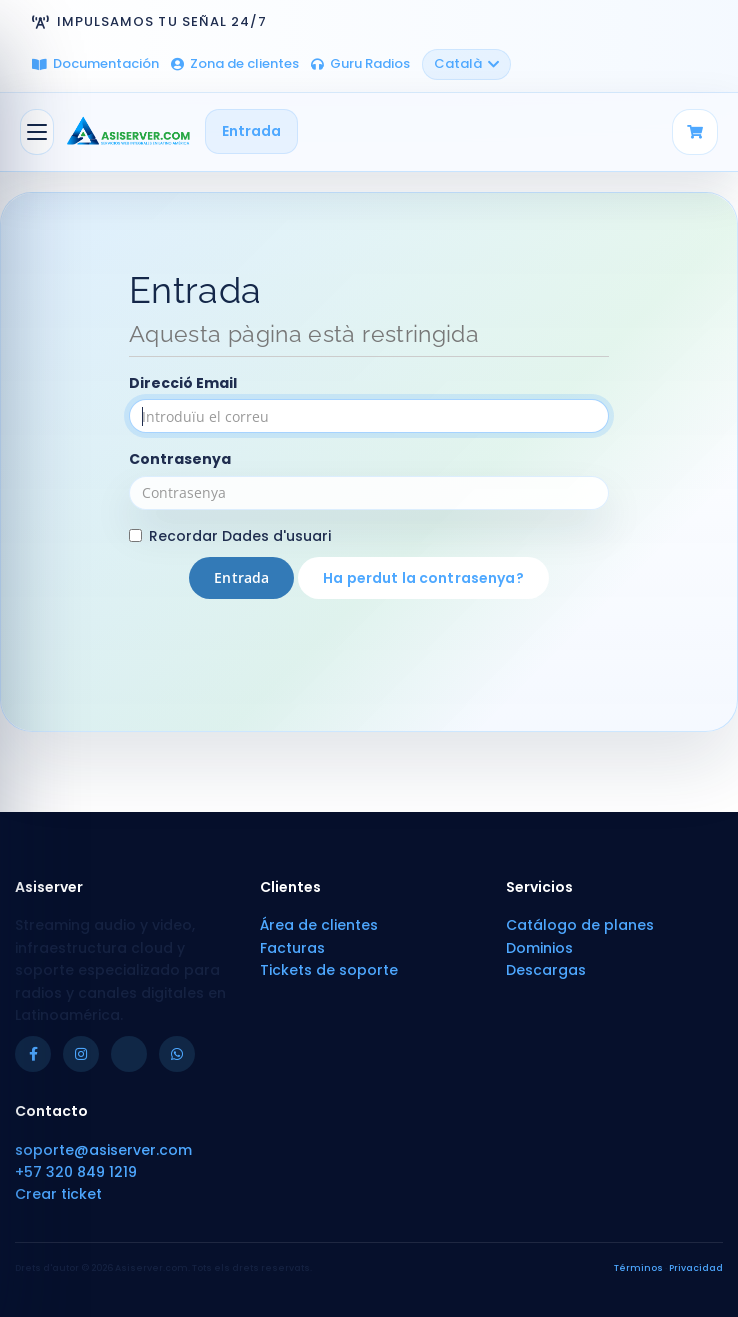 The width and height of the screenshot is (738, 1317). What do you see at coordinates (180, 459) in the screenshot?
I see `Contrasenya` at bounding box center [180, 459].